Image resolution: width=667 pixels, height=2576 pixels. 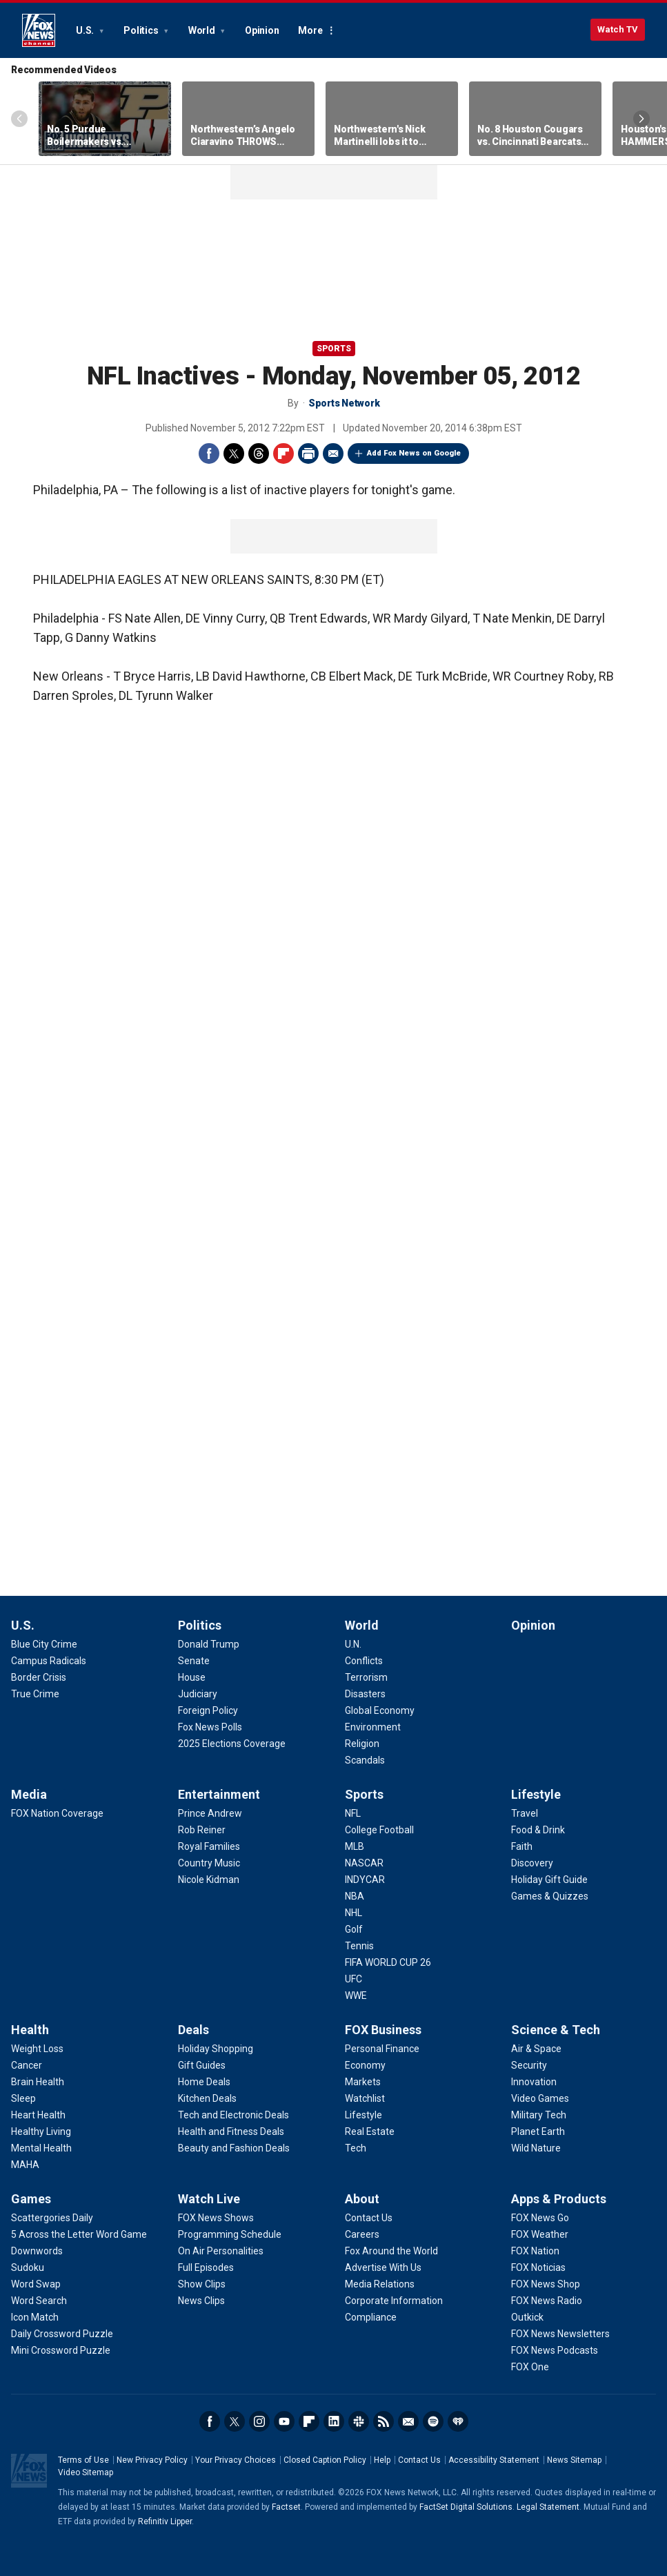 What do you see at coordinates (29, 1794) in the screenshot?
I see `Media` at bounding box center [29, 1794].